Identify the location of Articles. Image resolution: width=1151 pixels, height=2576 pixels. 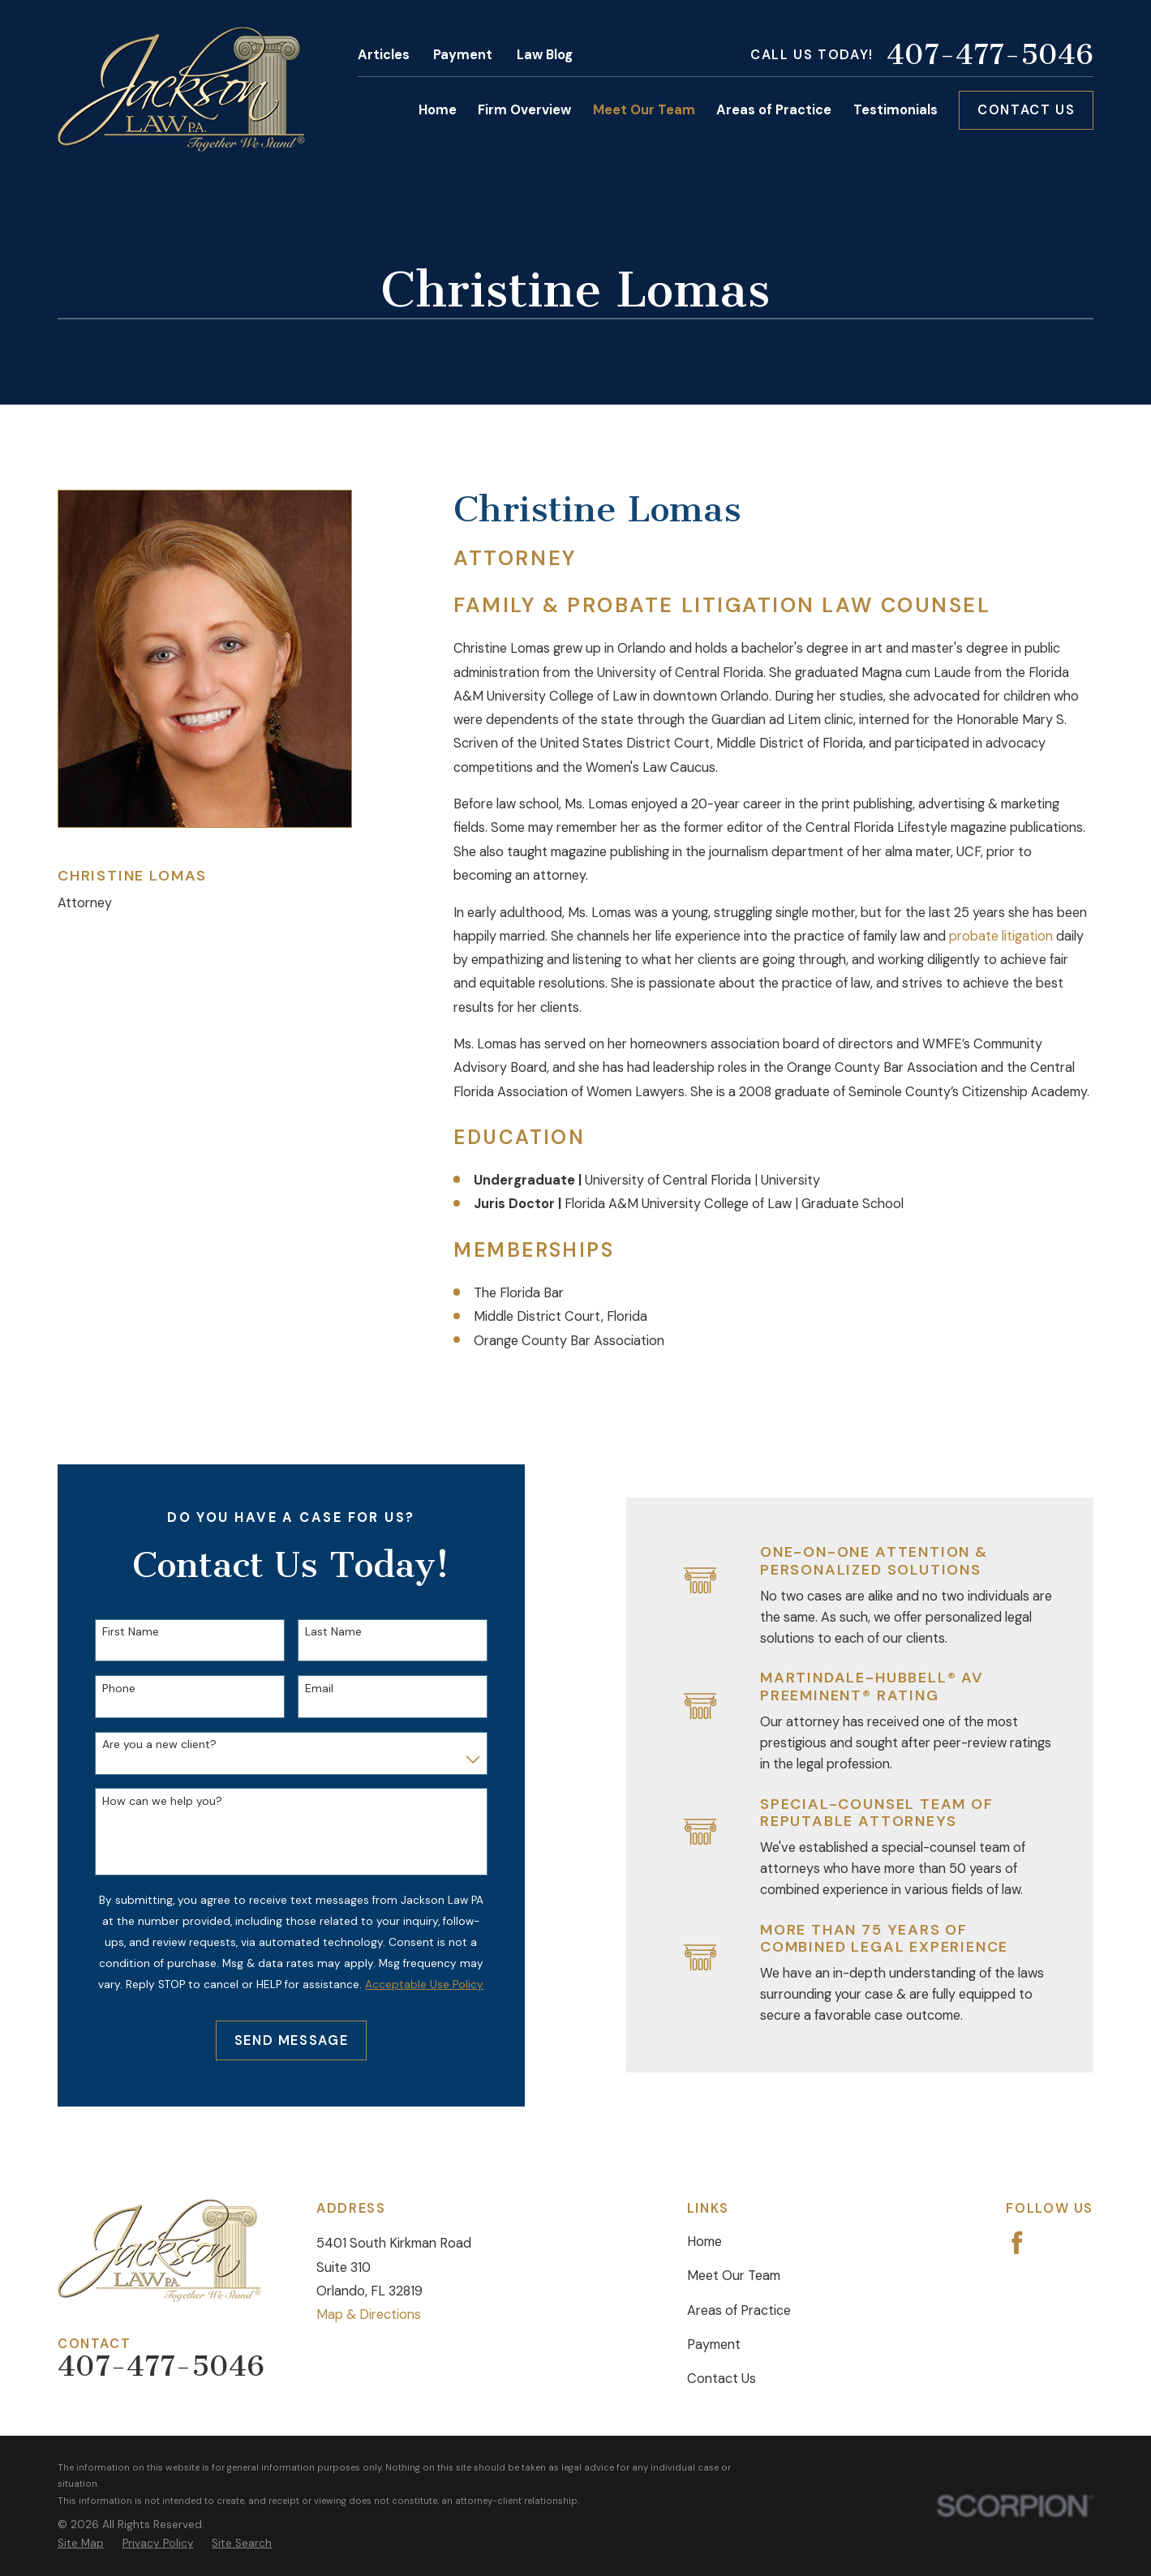
(384, 54).